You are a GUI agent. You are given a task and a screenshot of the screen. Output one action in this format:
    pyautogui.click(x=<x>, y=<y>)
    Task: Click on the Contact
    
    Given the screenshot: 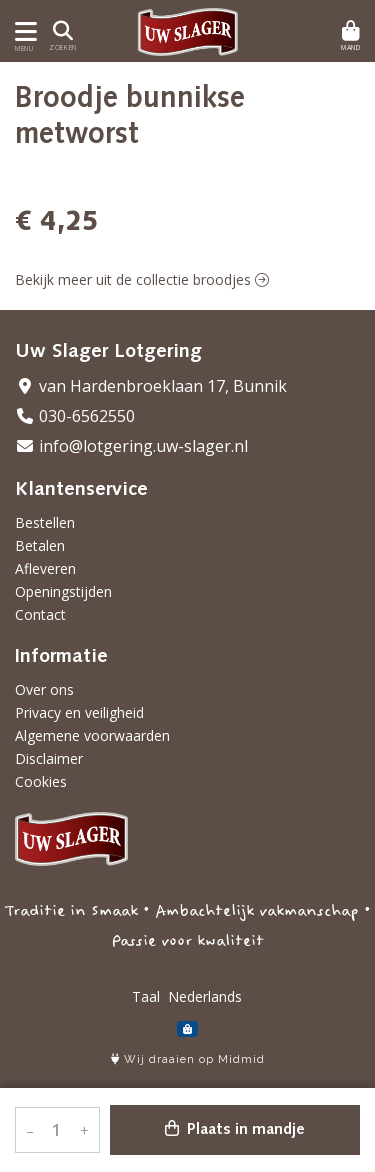 What is the action you would take?
    pyautogui.click(x=40, y=614)
    